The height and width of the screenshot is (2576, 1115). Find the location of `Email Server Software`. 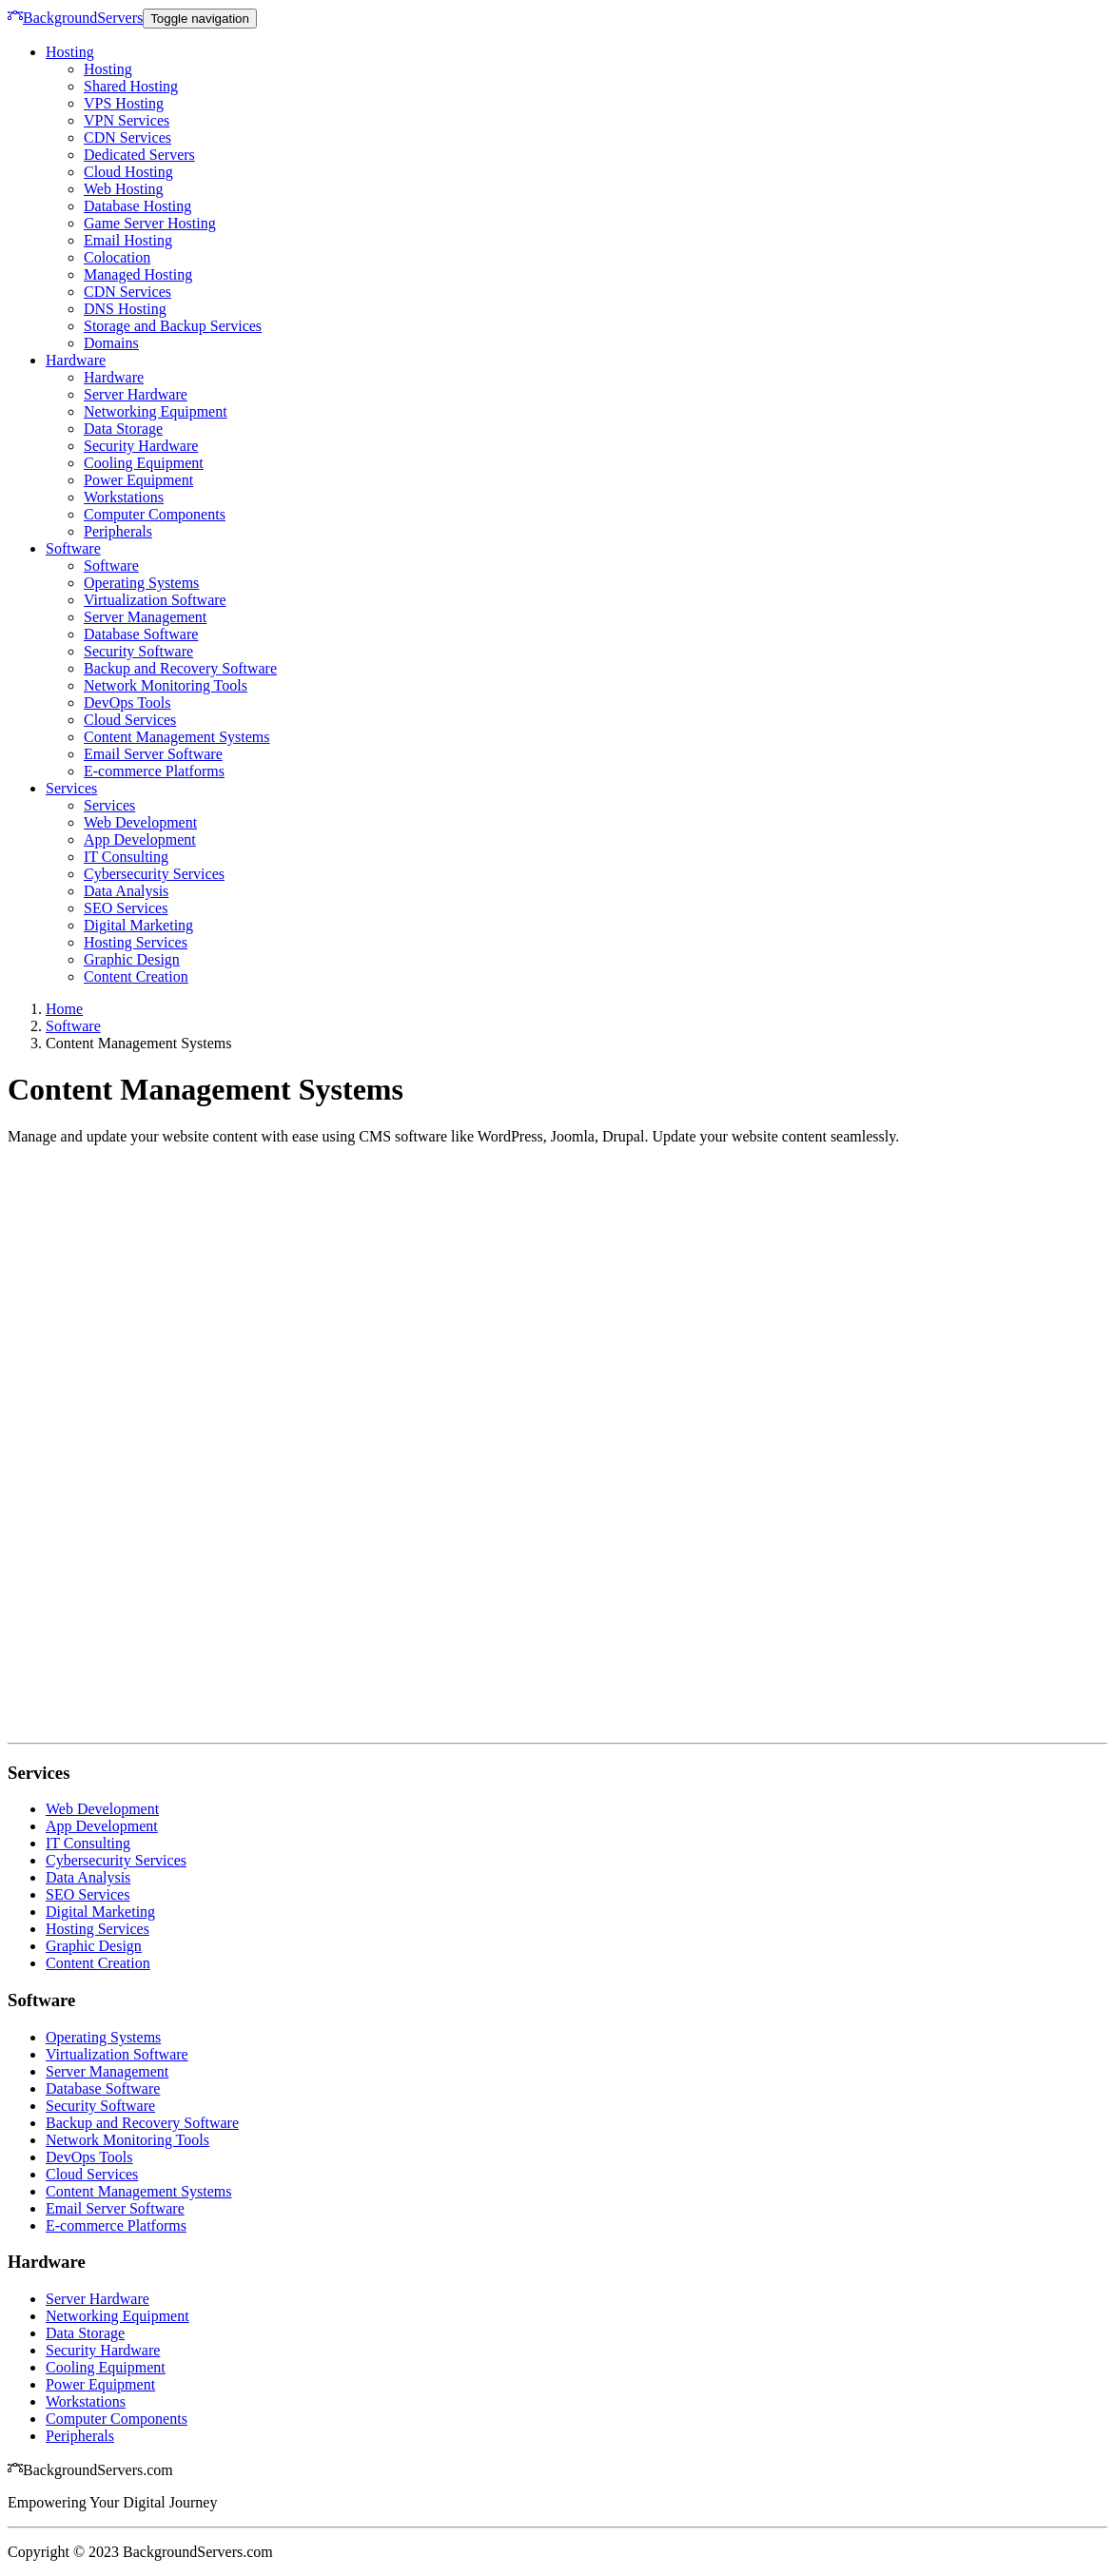

Email Server Software is located at coordinates (153, 754).